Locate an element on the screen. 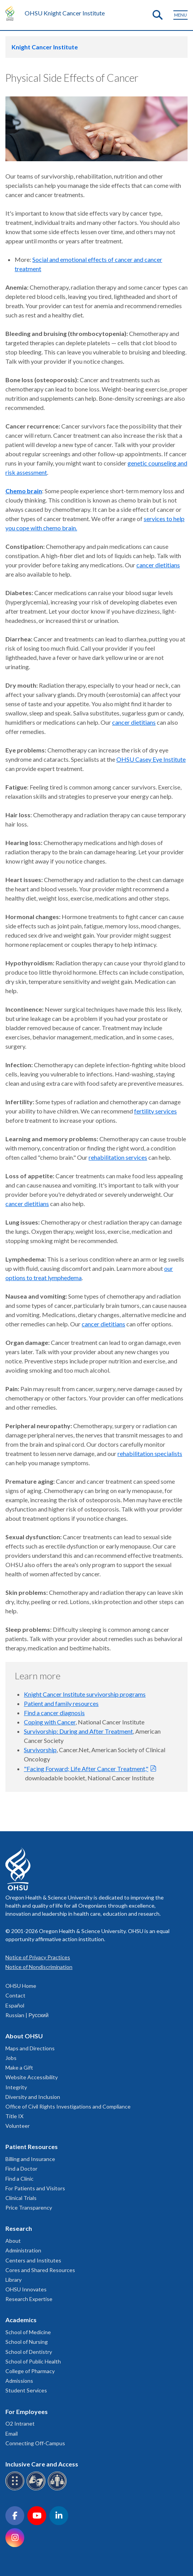  Price Transparency is located at coordinates (28, 2207).